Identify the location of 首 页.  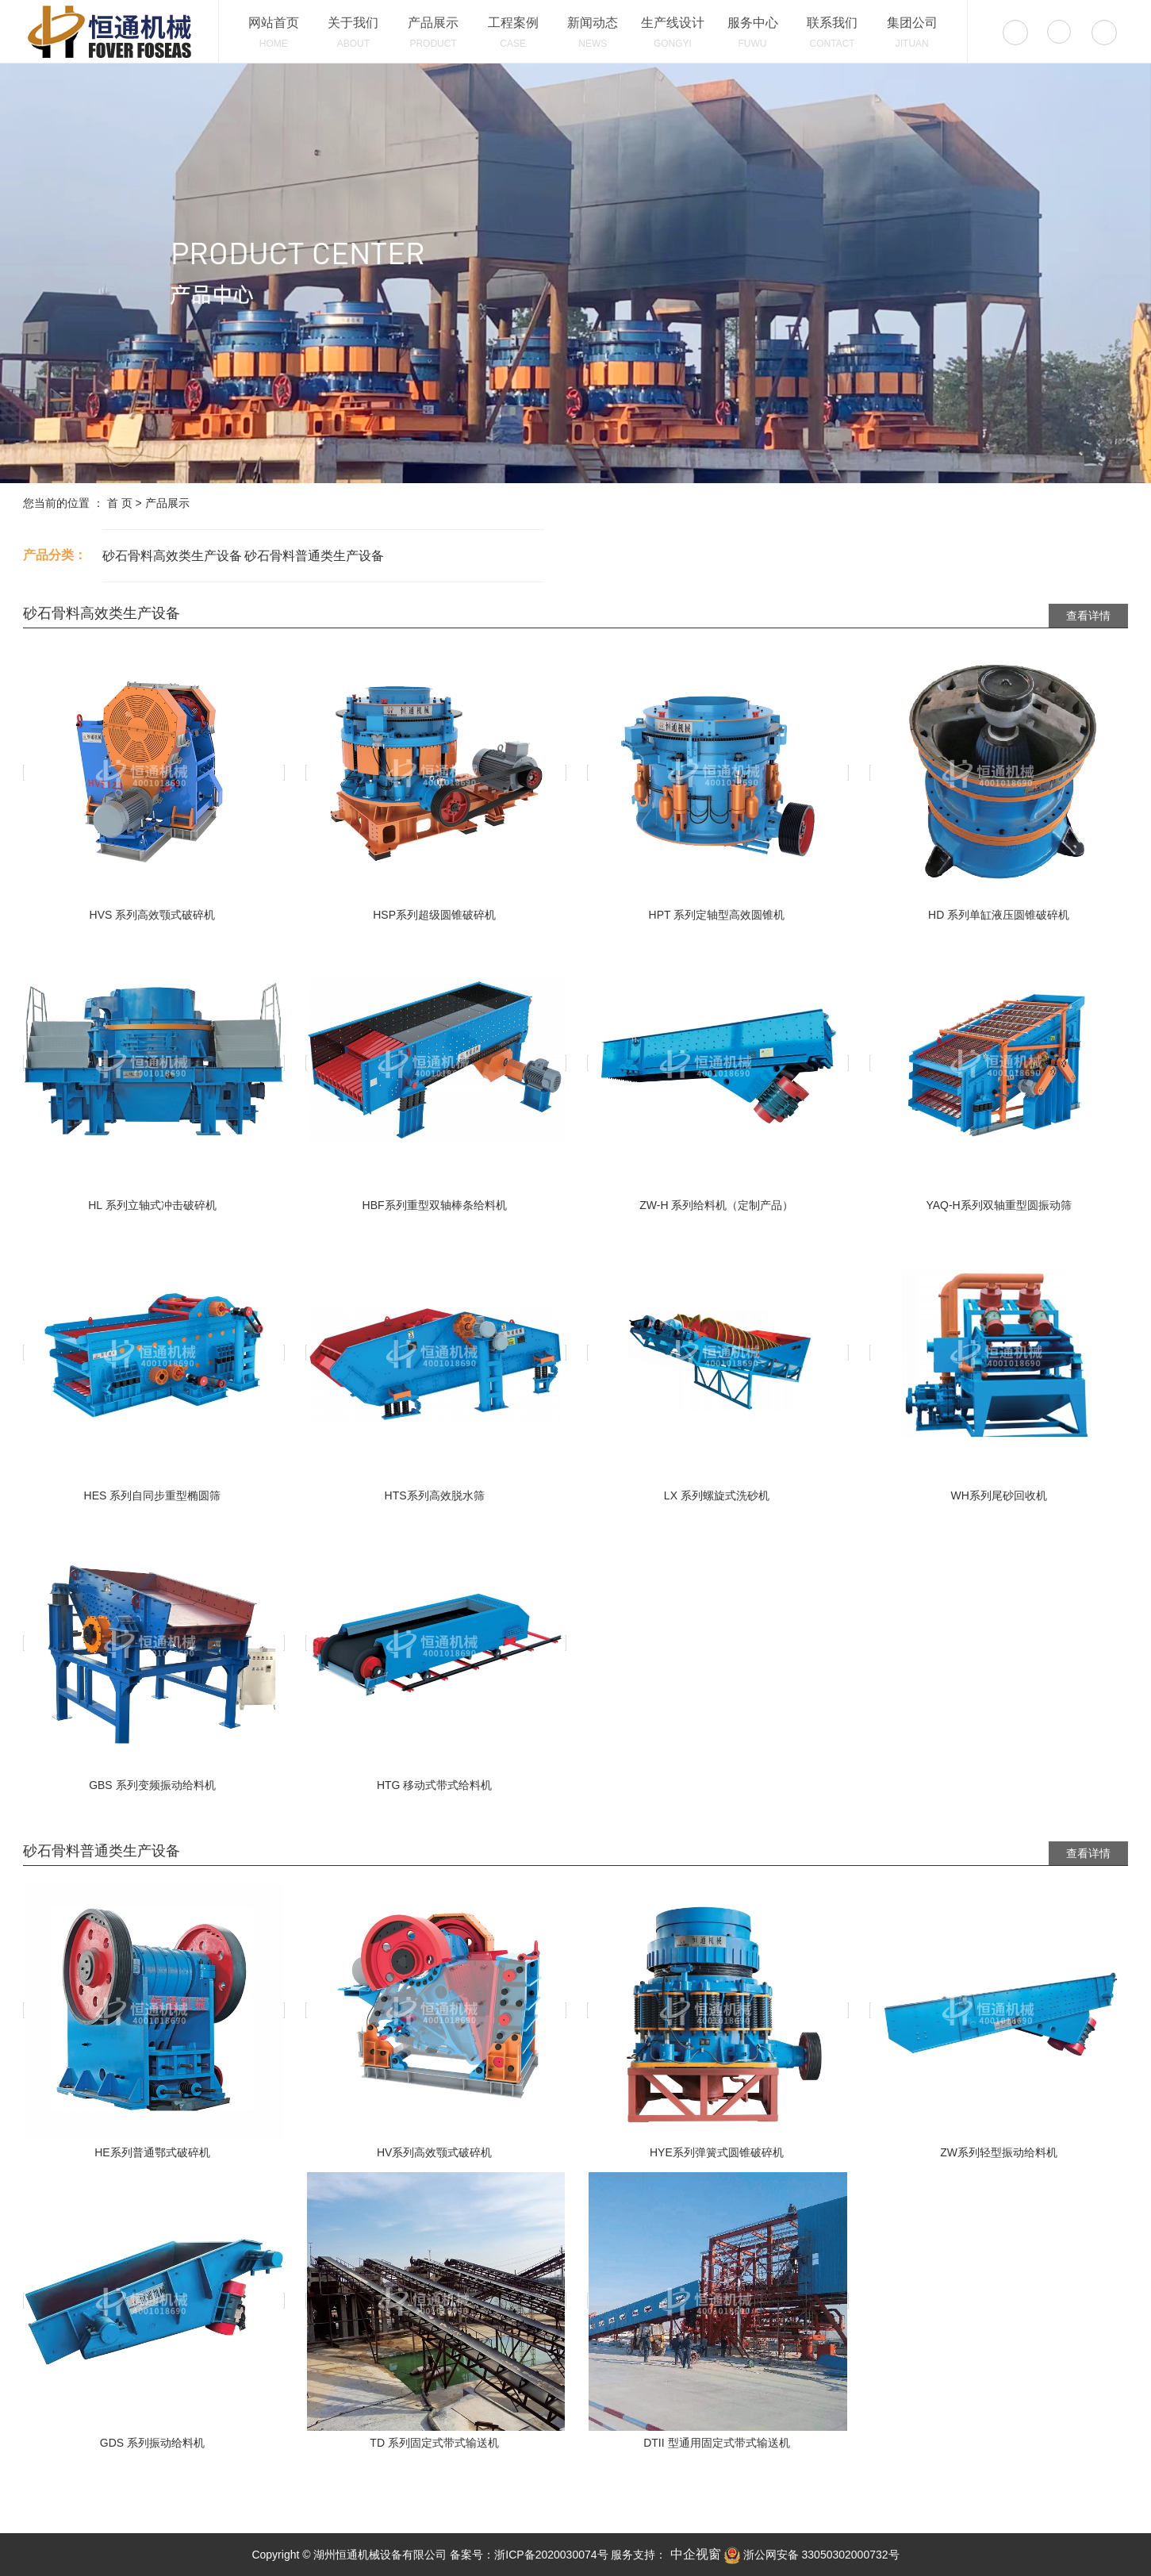
(119, 503).